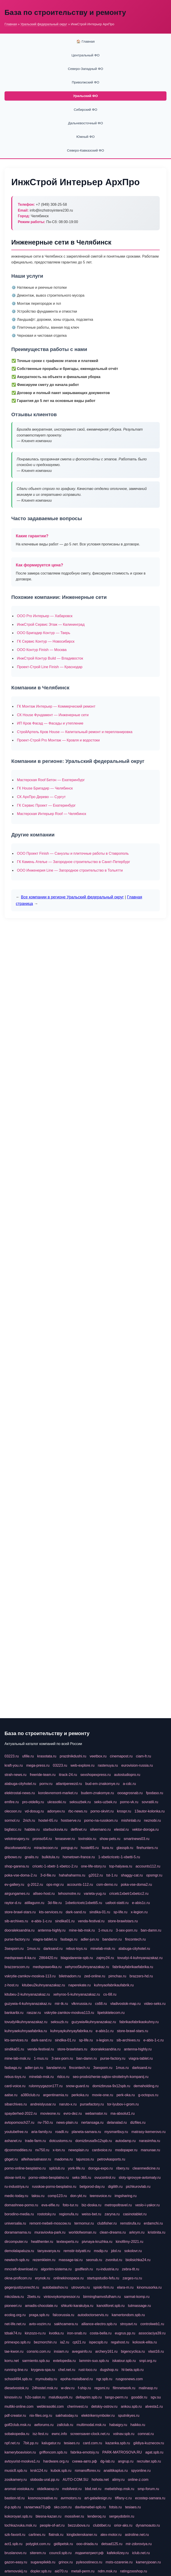  I want to click on zebra-tlt.ru, so click(130, 2269).